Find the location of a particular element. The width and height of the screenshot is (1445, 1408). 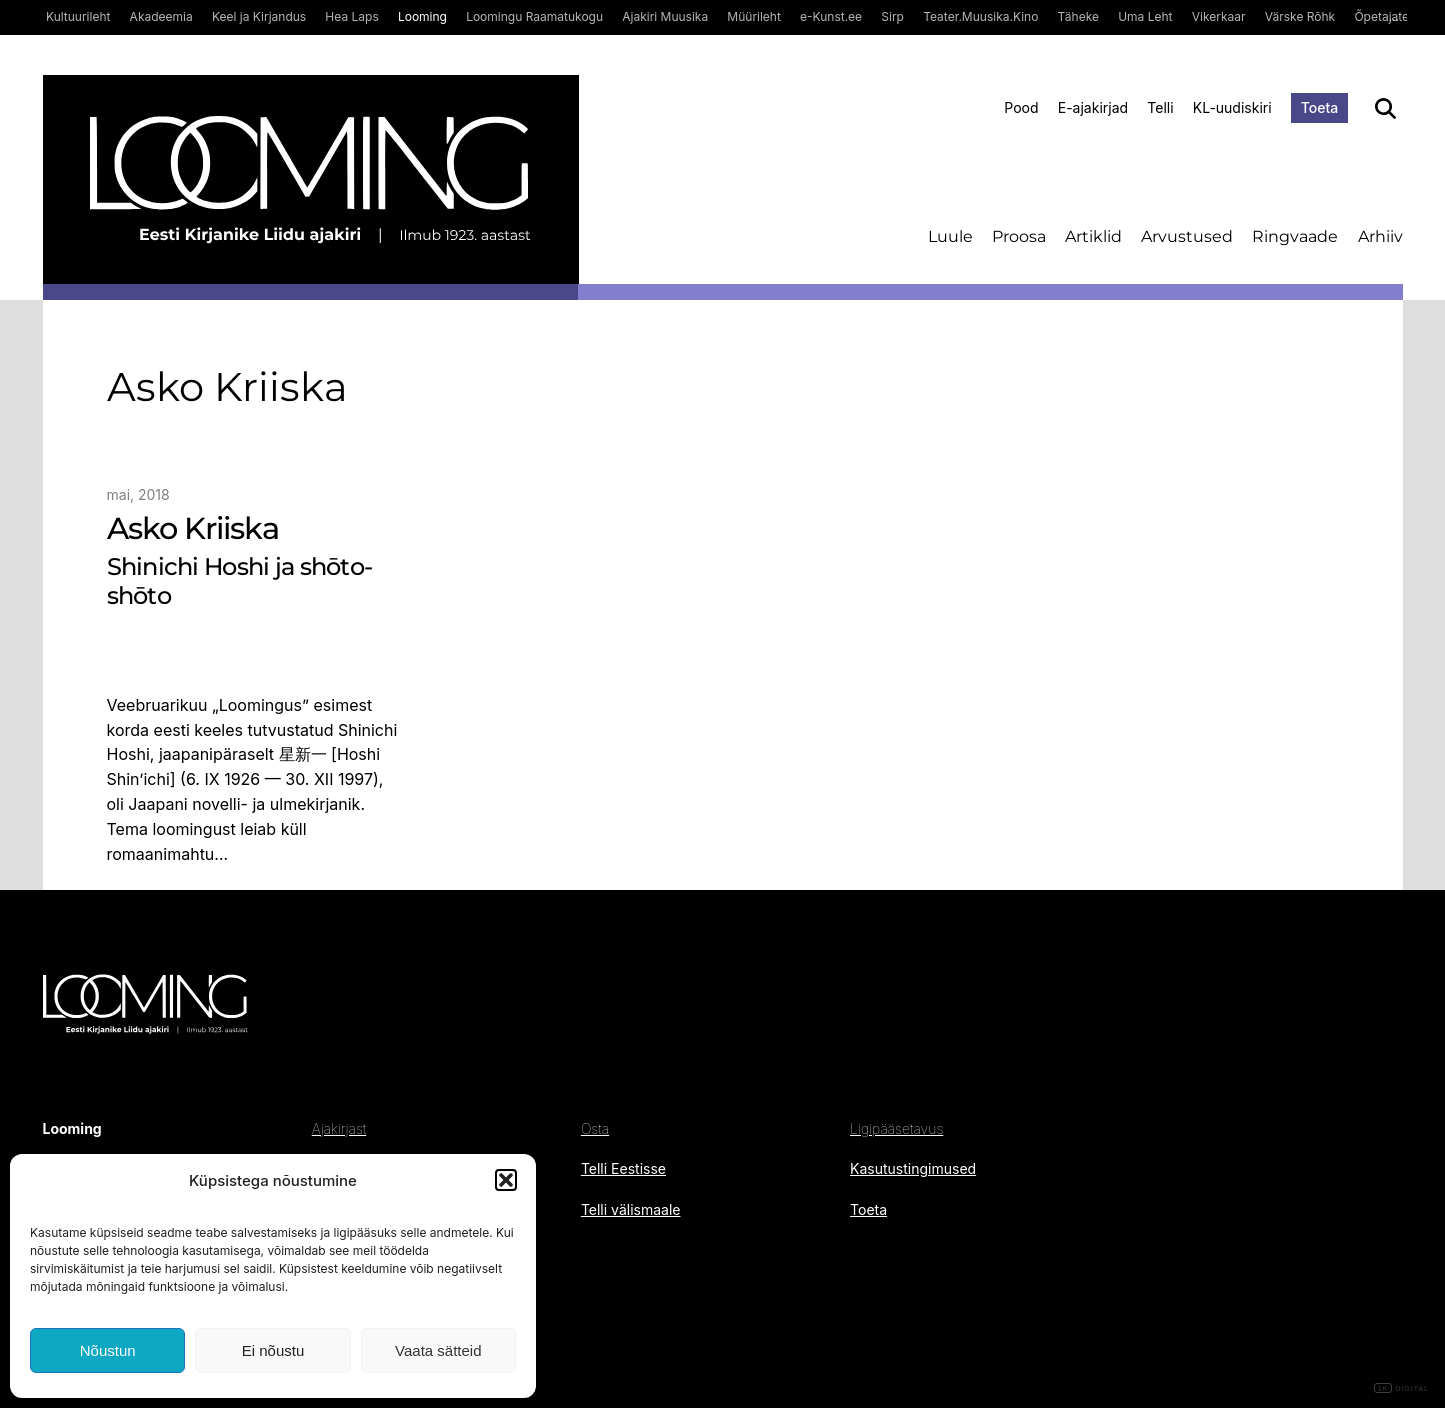

KL-uudiskiri is located at coordinates (1232, 107).